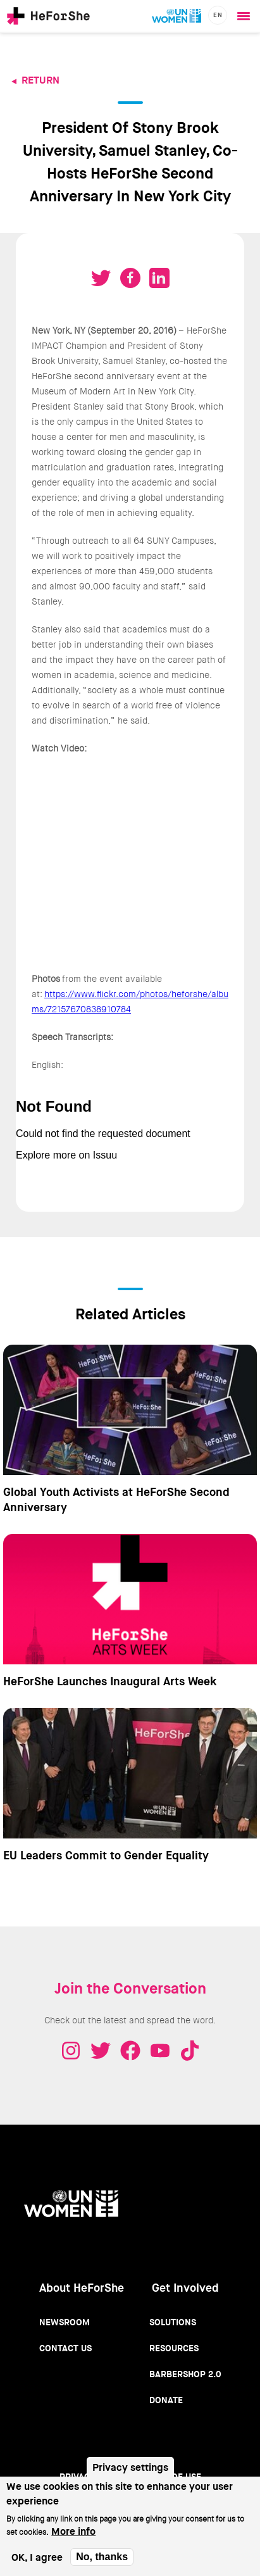 Image resolution: width=260 pixels, height=2576 pixels. I want to click on Donate, so click(166, 2400).